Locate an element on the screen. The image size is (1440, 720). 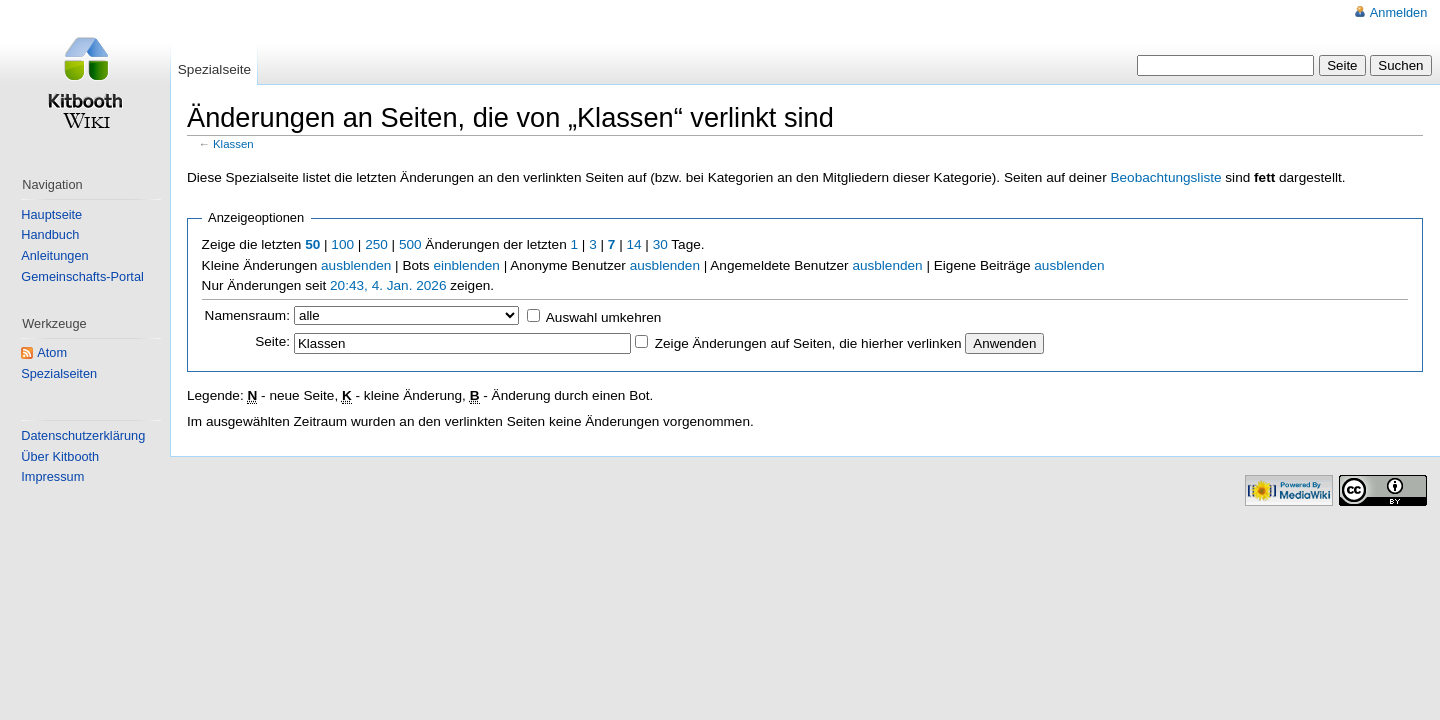
250 is located at coordinates (376, 244).